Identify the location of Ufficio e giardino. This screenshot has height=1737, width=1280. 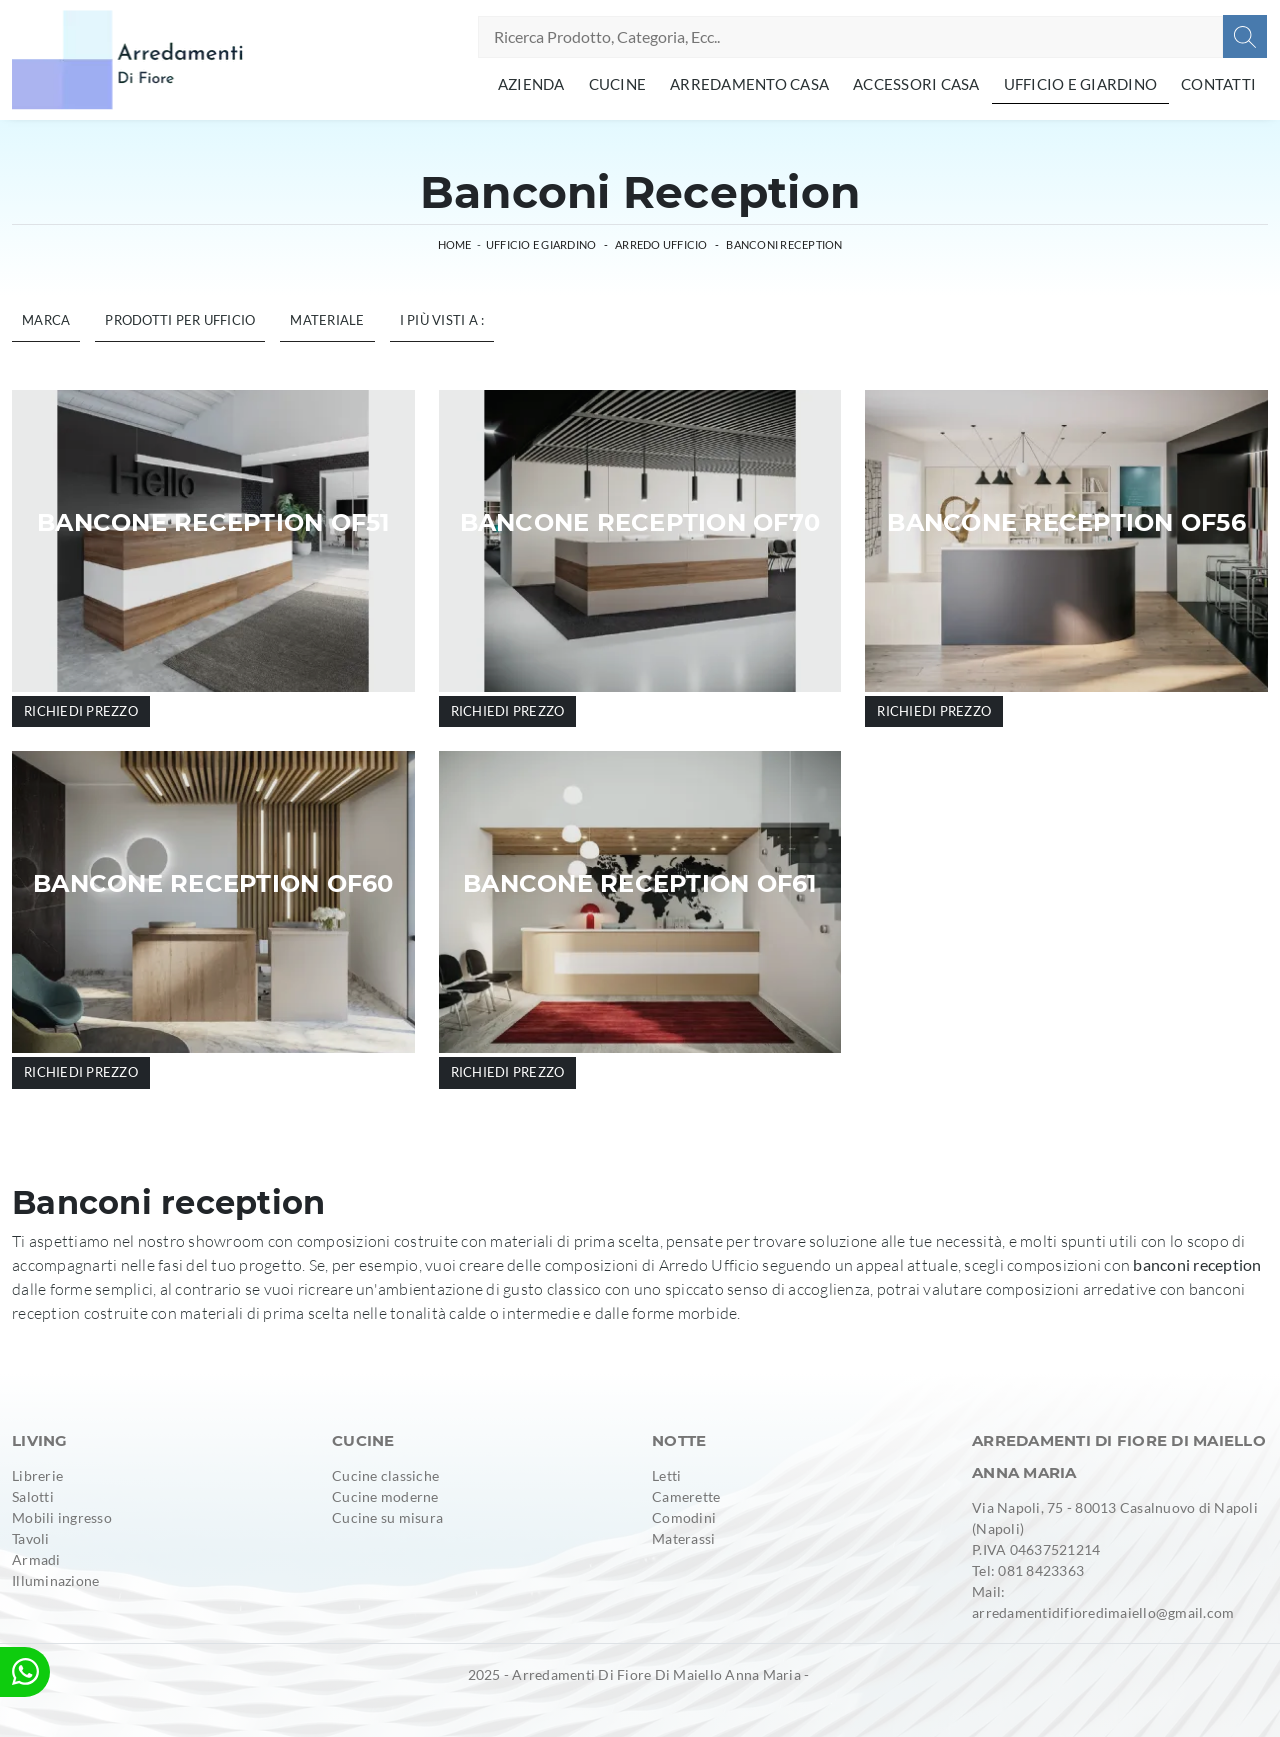
(1081, 84).